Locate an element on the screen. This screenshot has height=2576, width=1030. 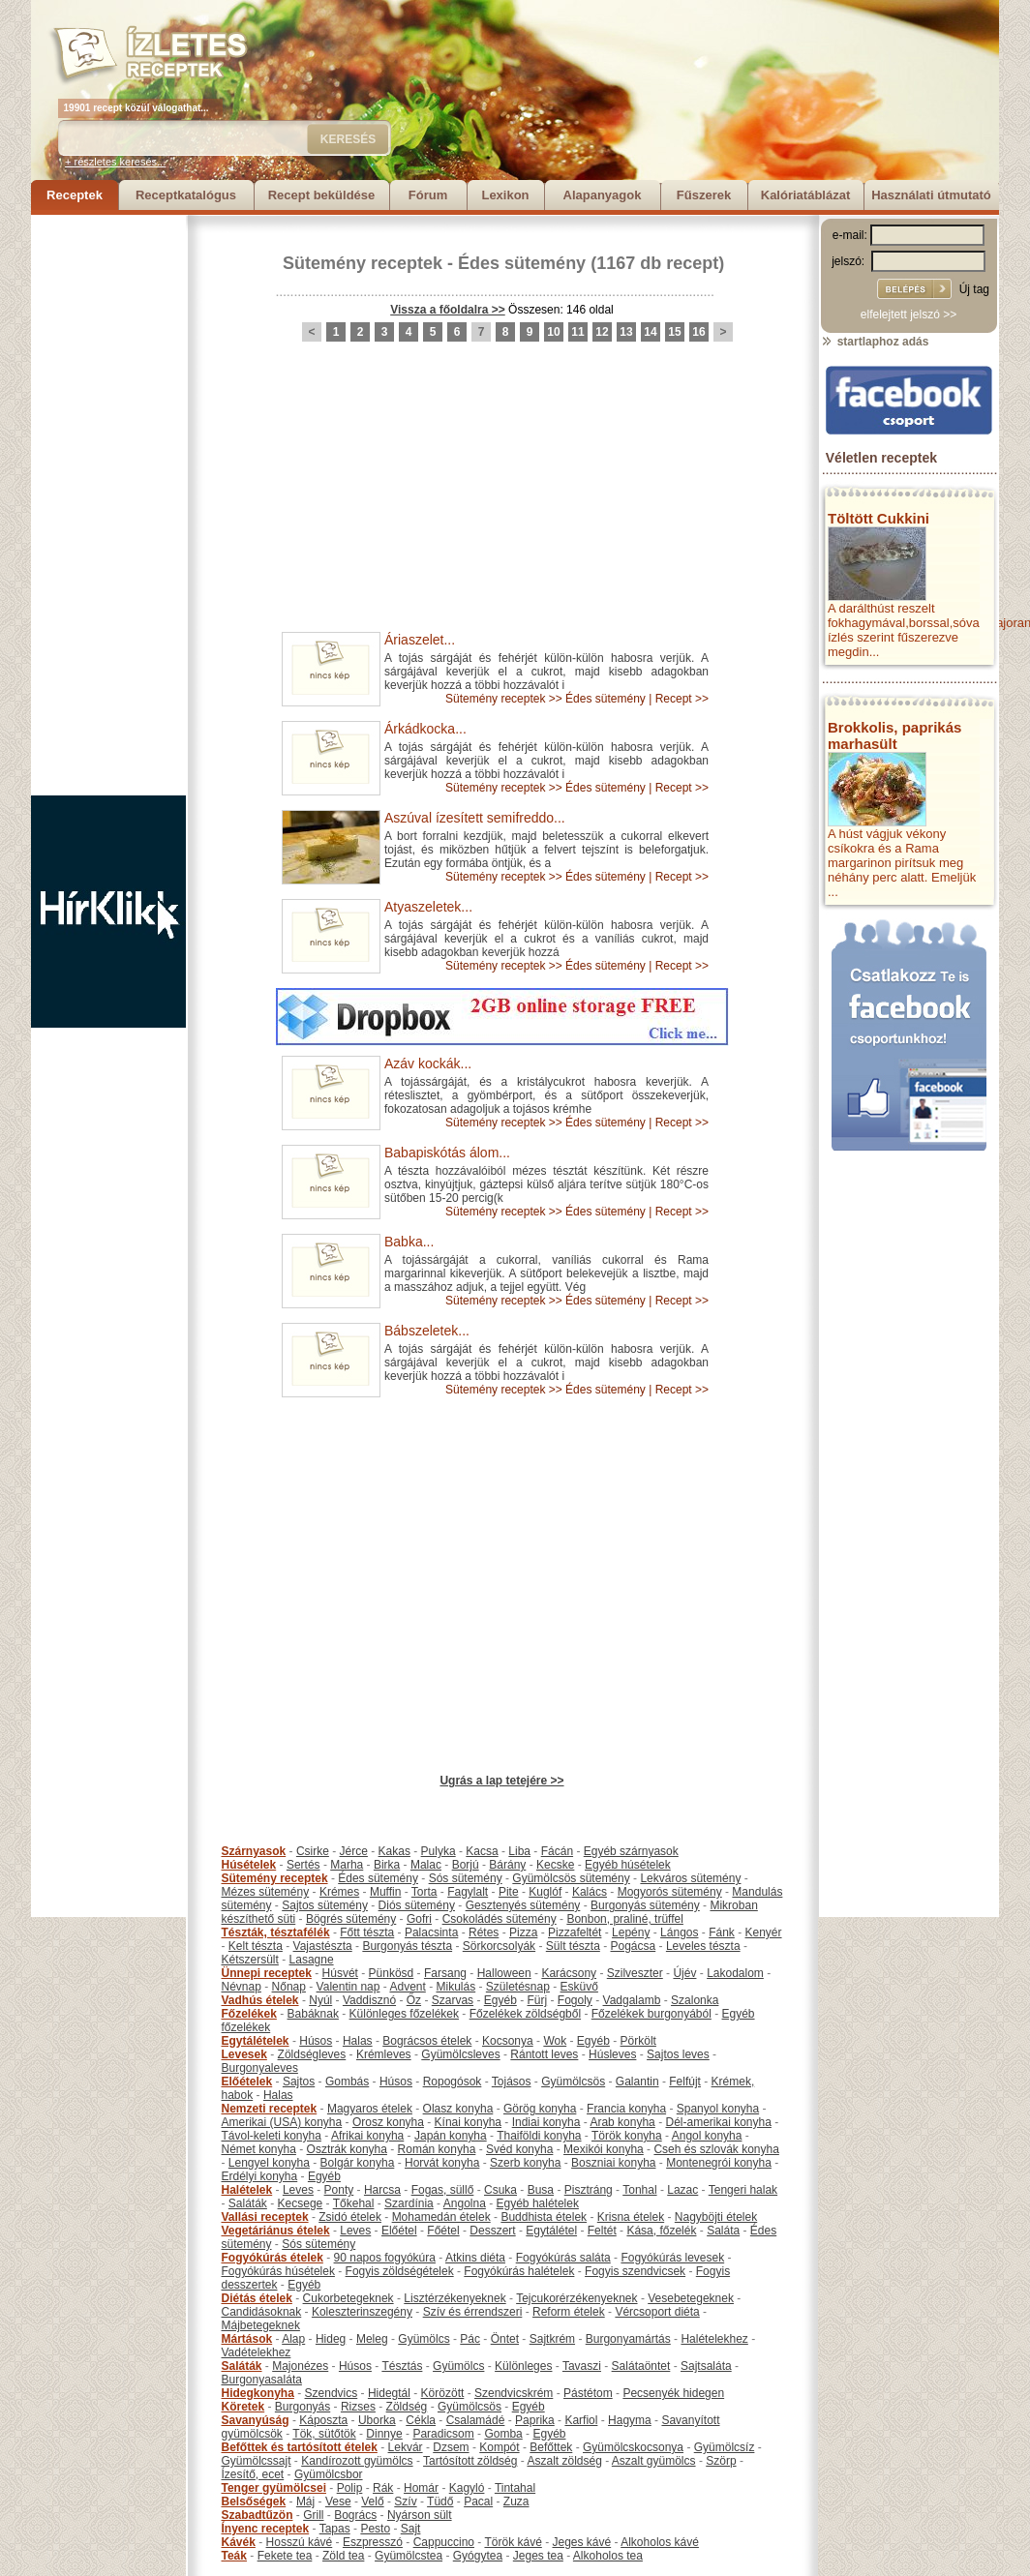
Fogyókúrás ételek is located at coordinates (272, 2257).